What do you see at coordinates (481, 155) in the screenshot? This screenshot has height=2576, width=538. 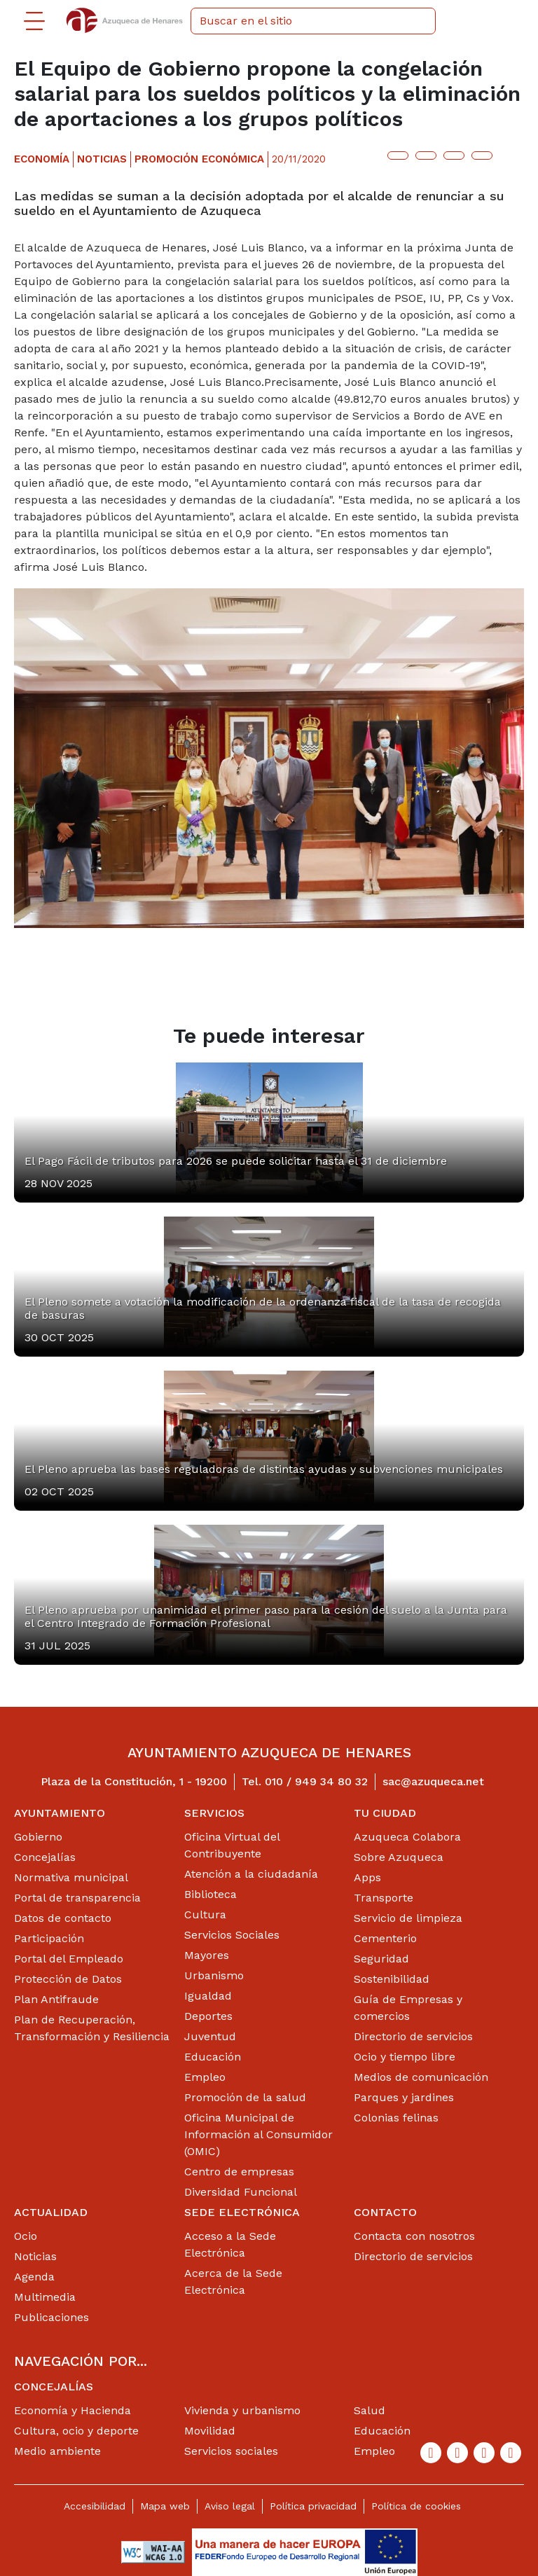 I see `[Botón para compartir en whatsap]` at bounding box center [481, 155].